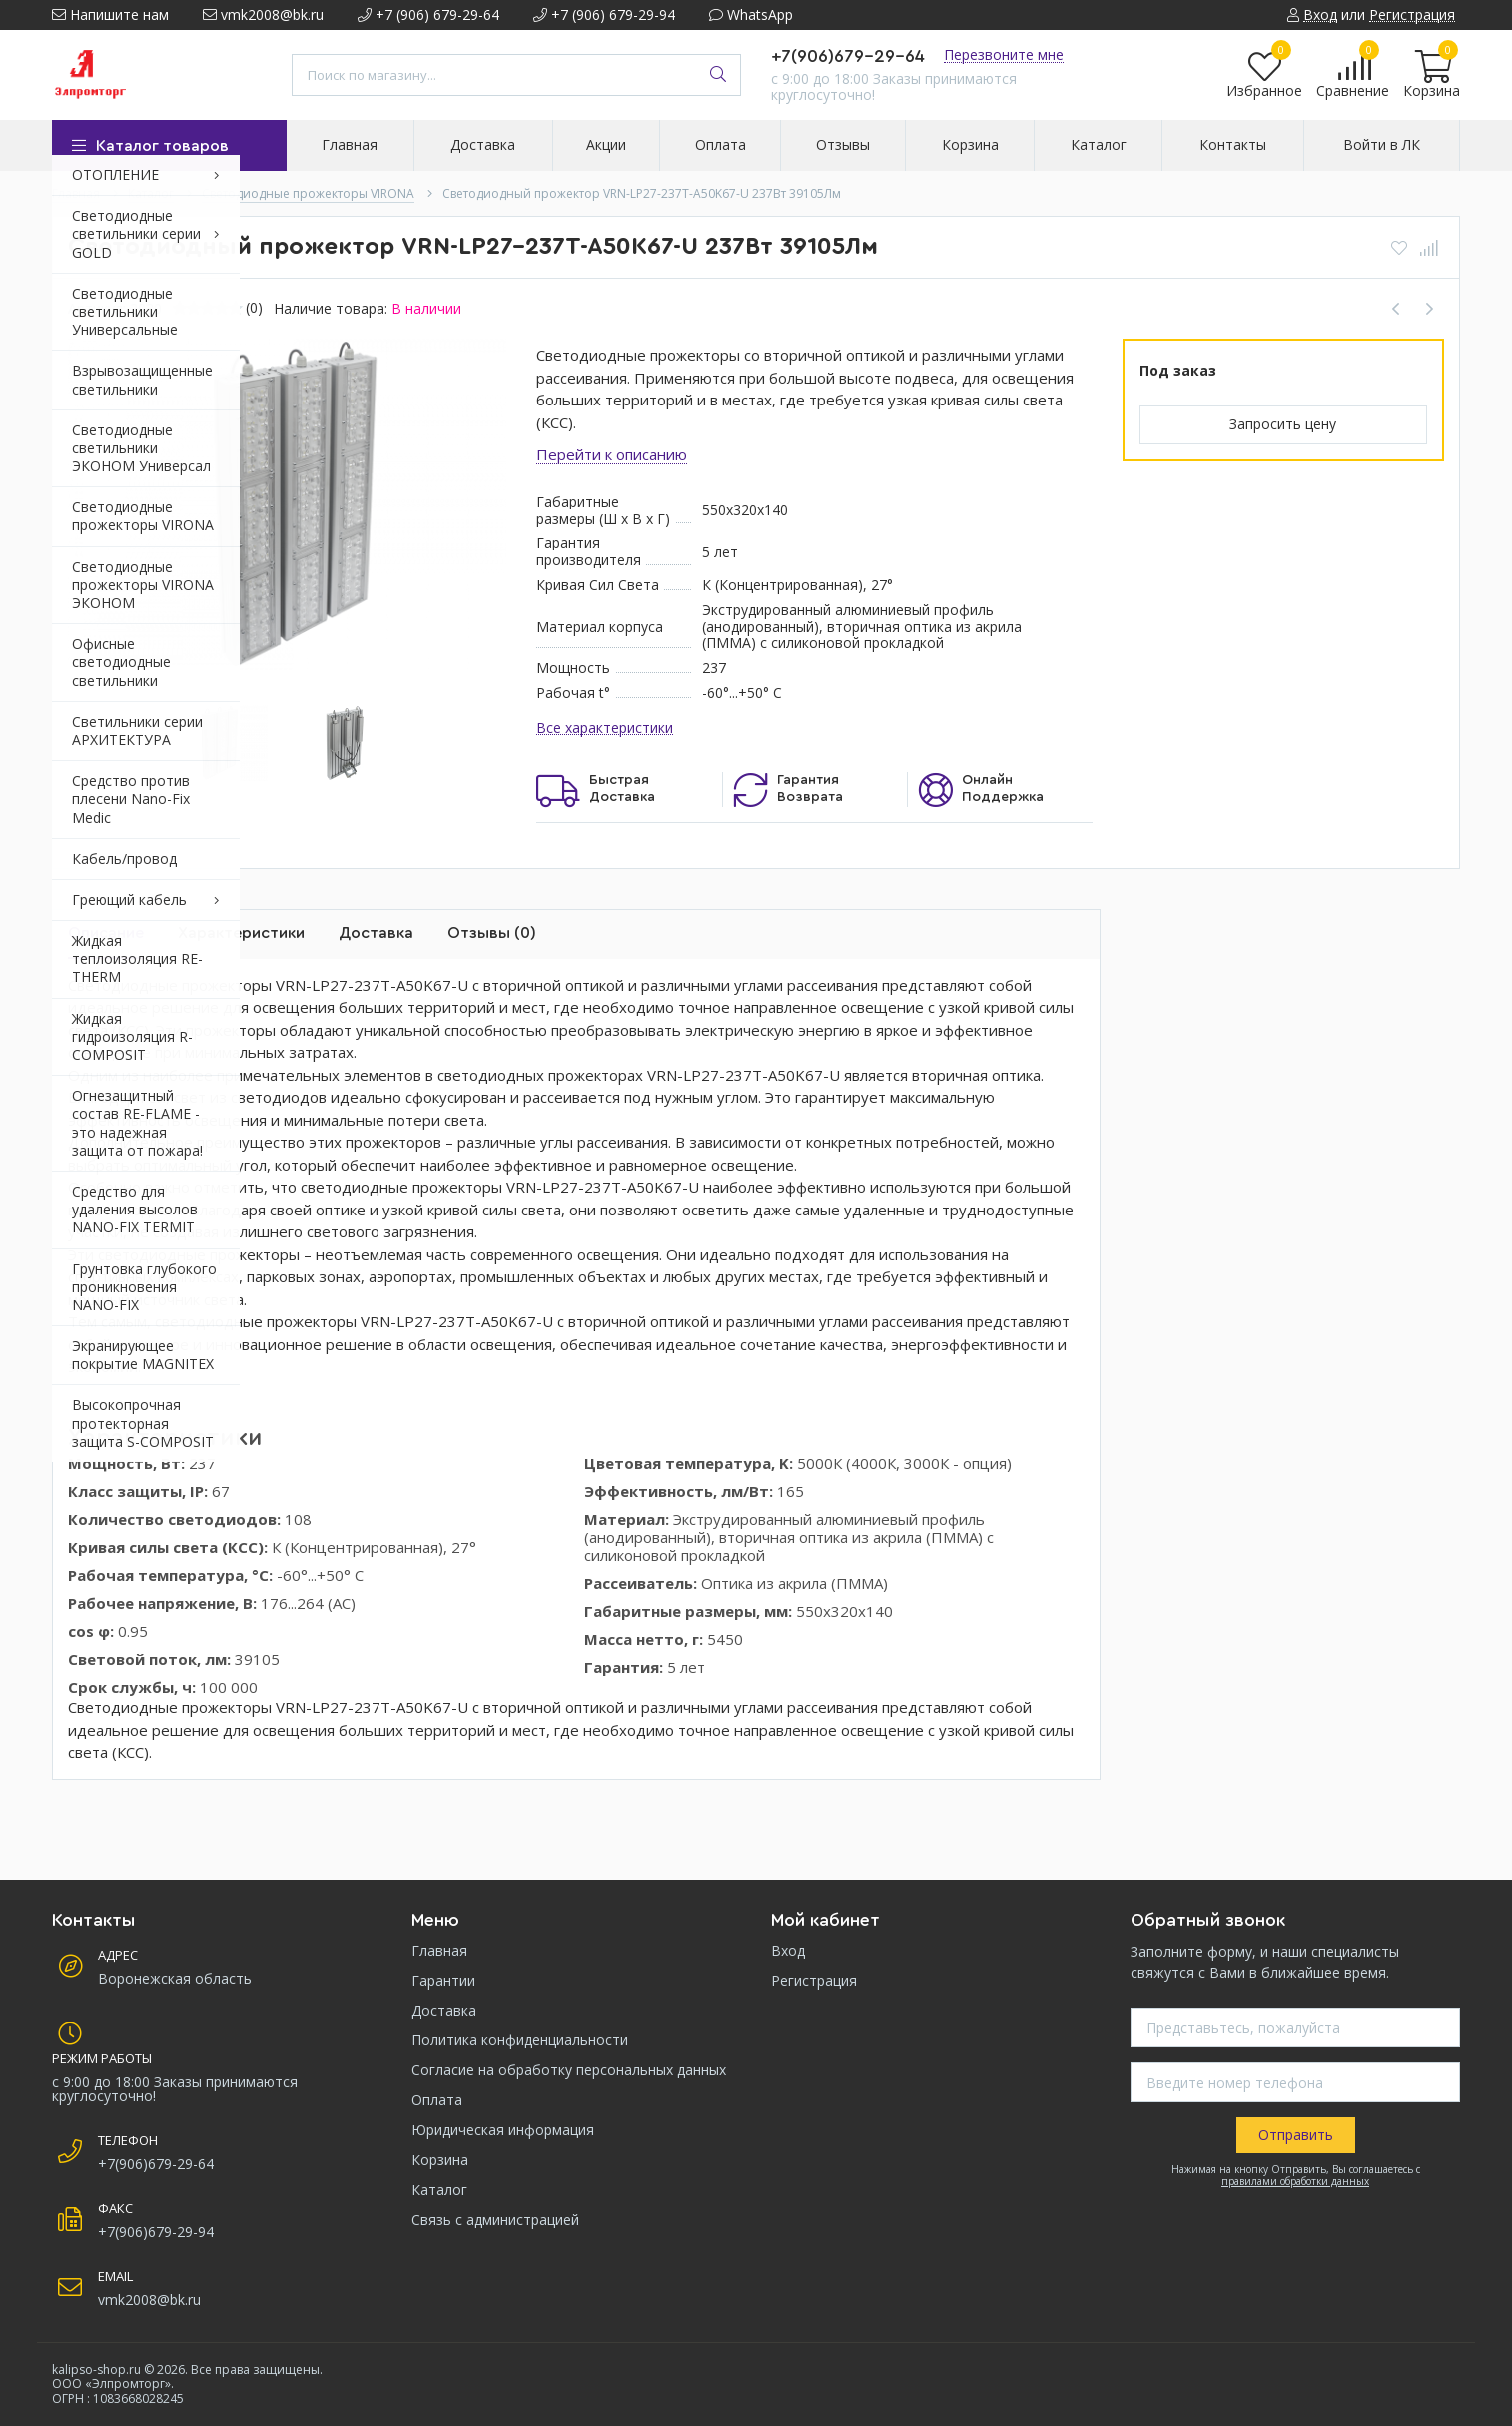  What do you see at coordinates (788, 1950) in the screenshot?
I see `Вход` at bounding box center [788, 1950].